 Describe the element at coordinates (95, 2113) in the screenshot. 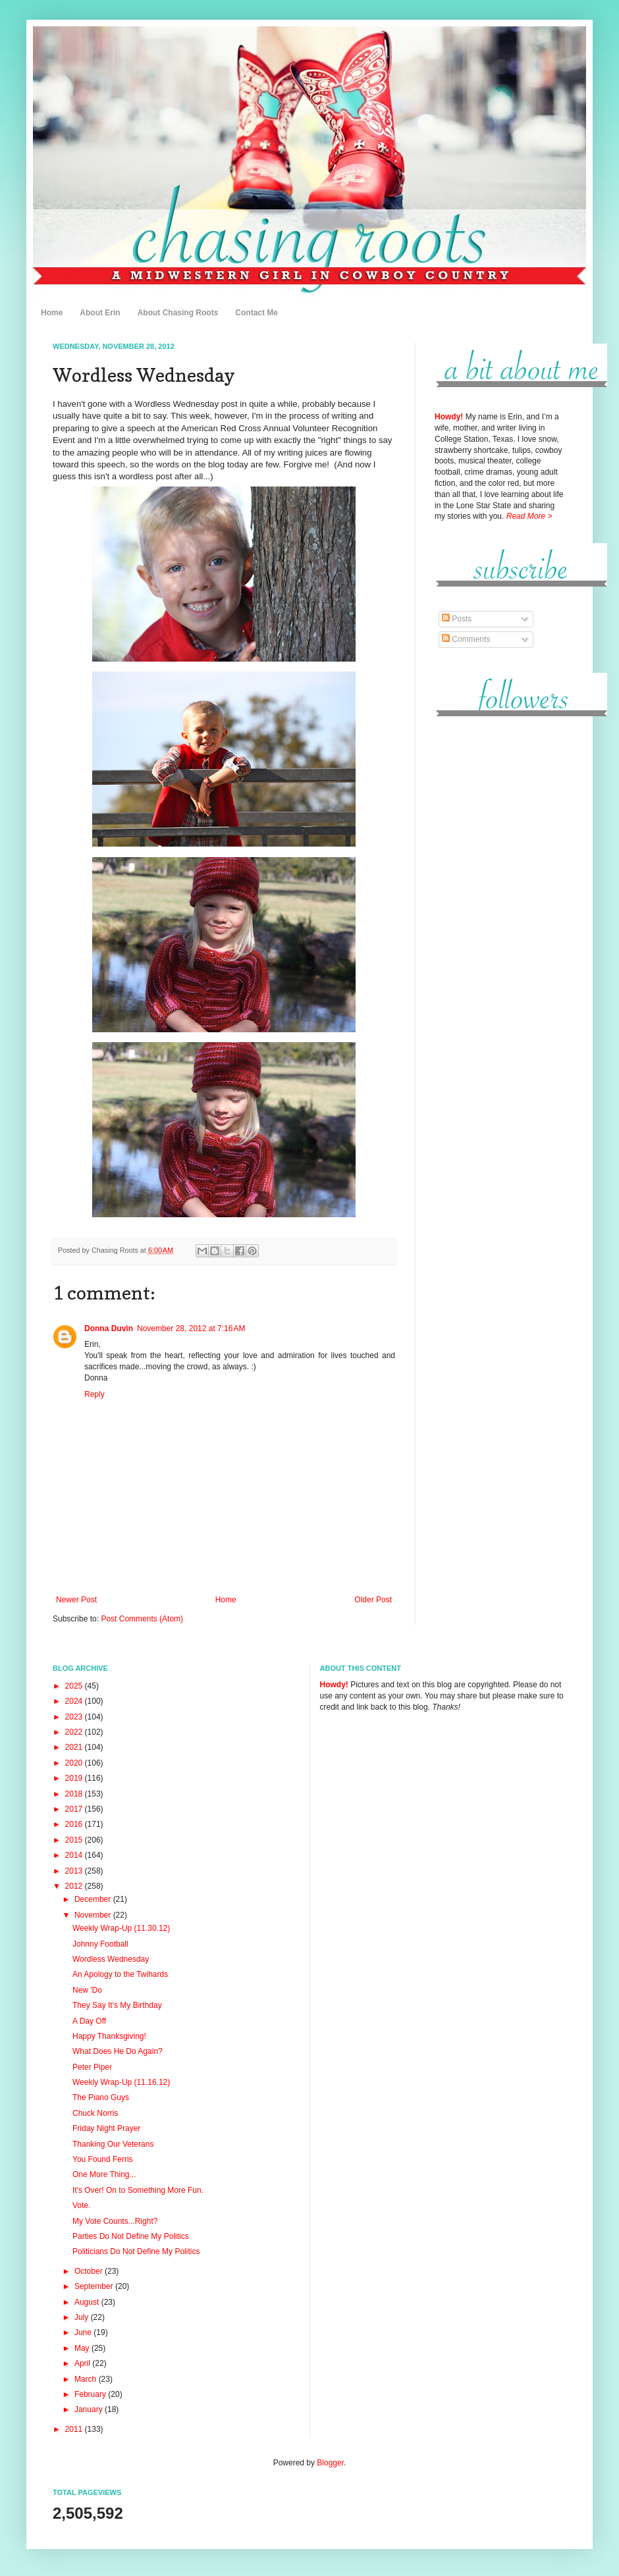

I see `Chuck Norris` at that location.